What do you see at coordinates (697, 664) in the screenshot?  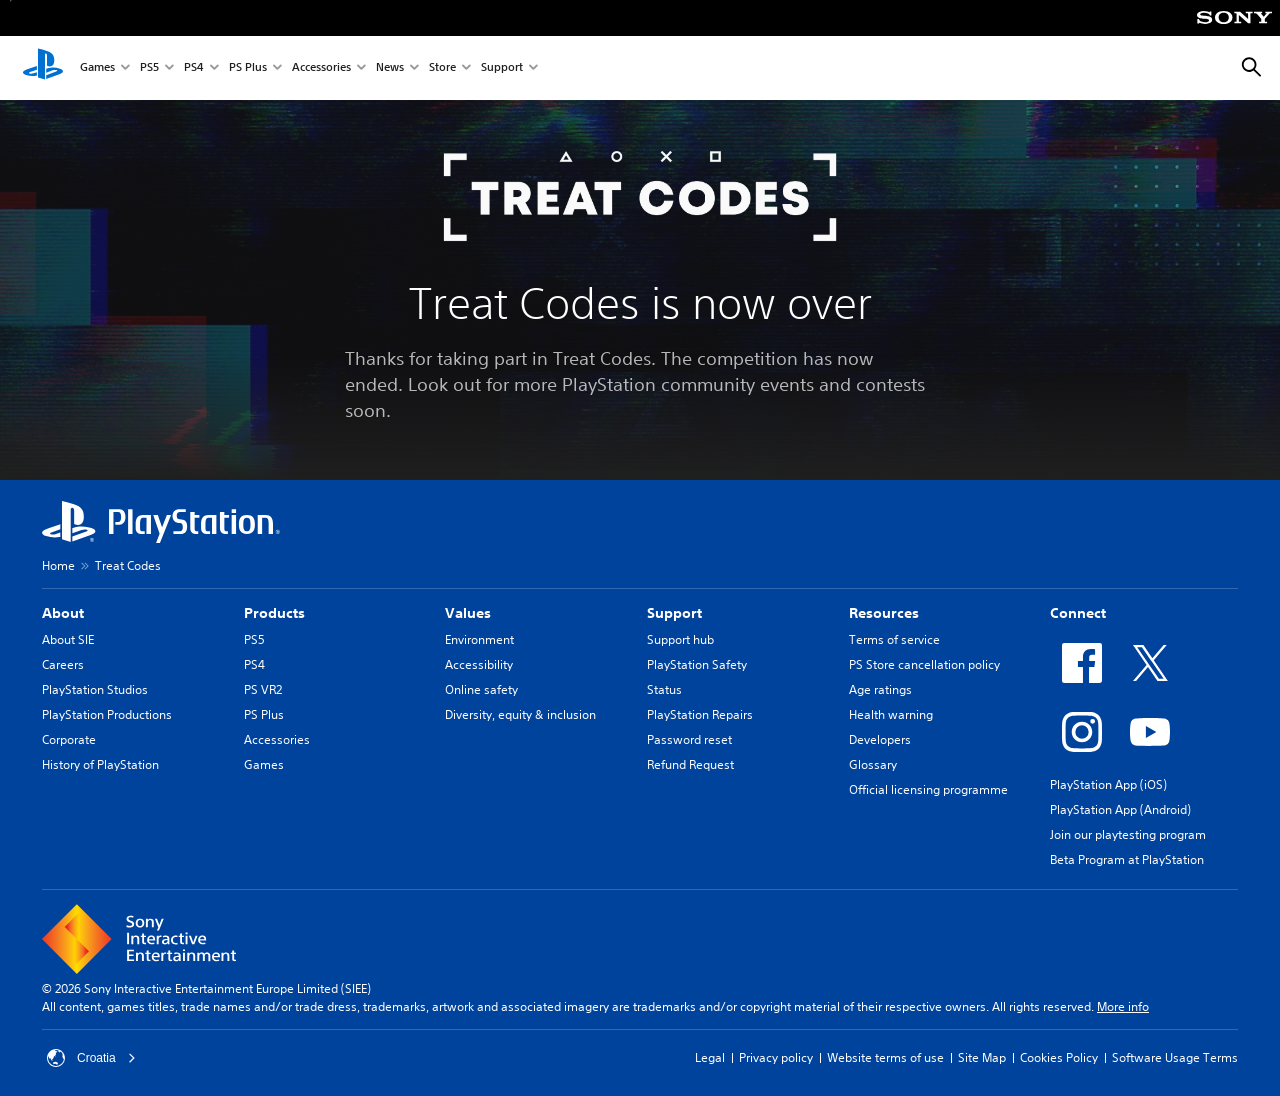 I see `PlayStation Safety` at bounding box center [697, 664].